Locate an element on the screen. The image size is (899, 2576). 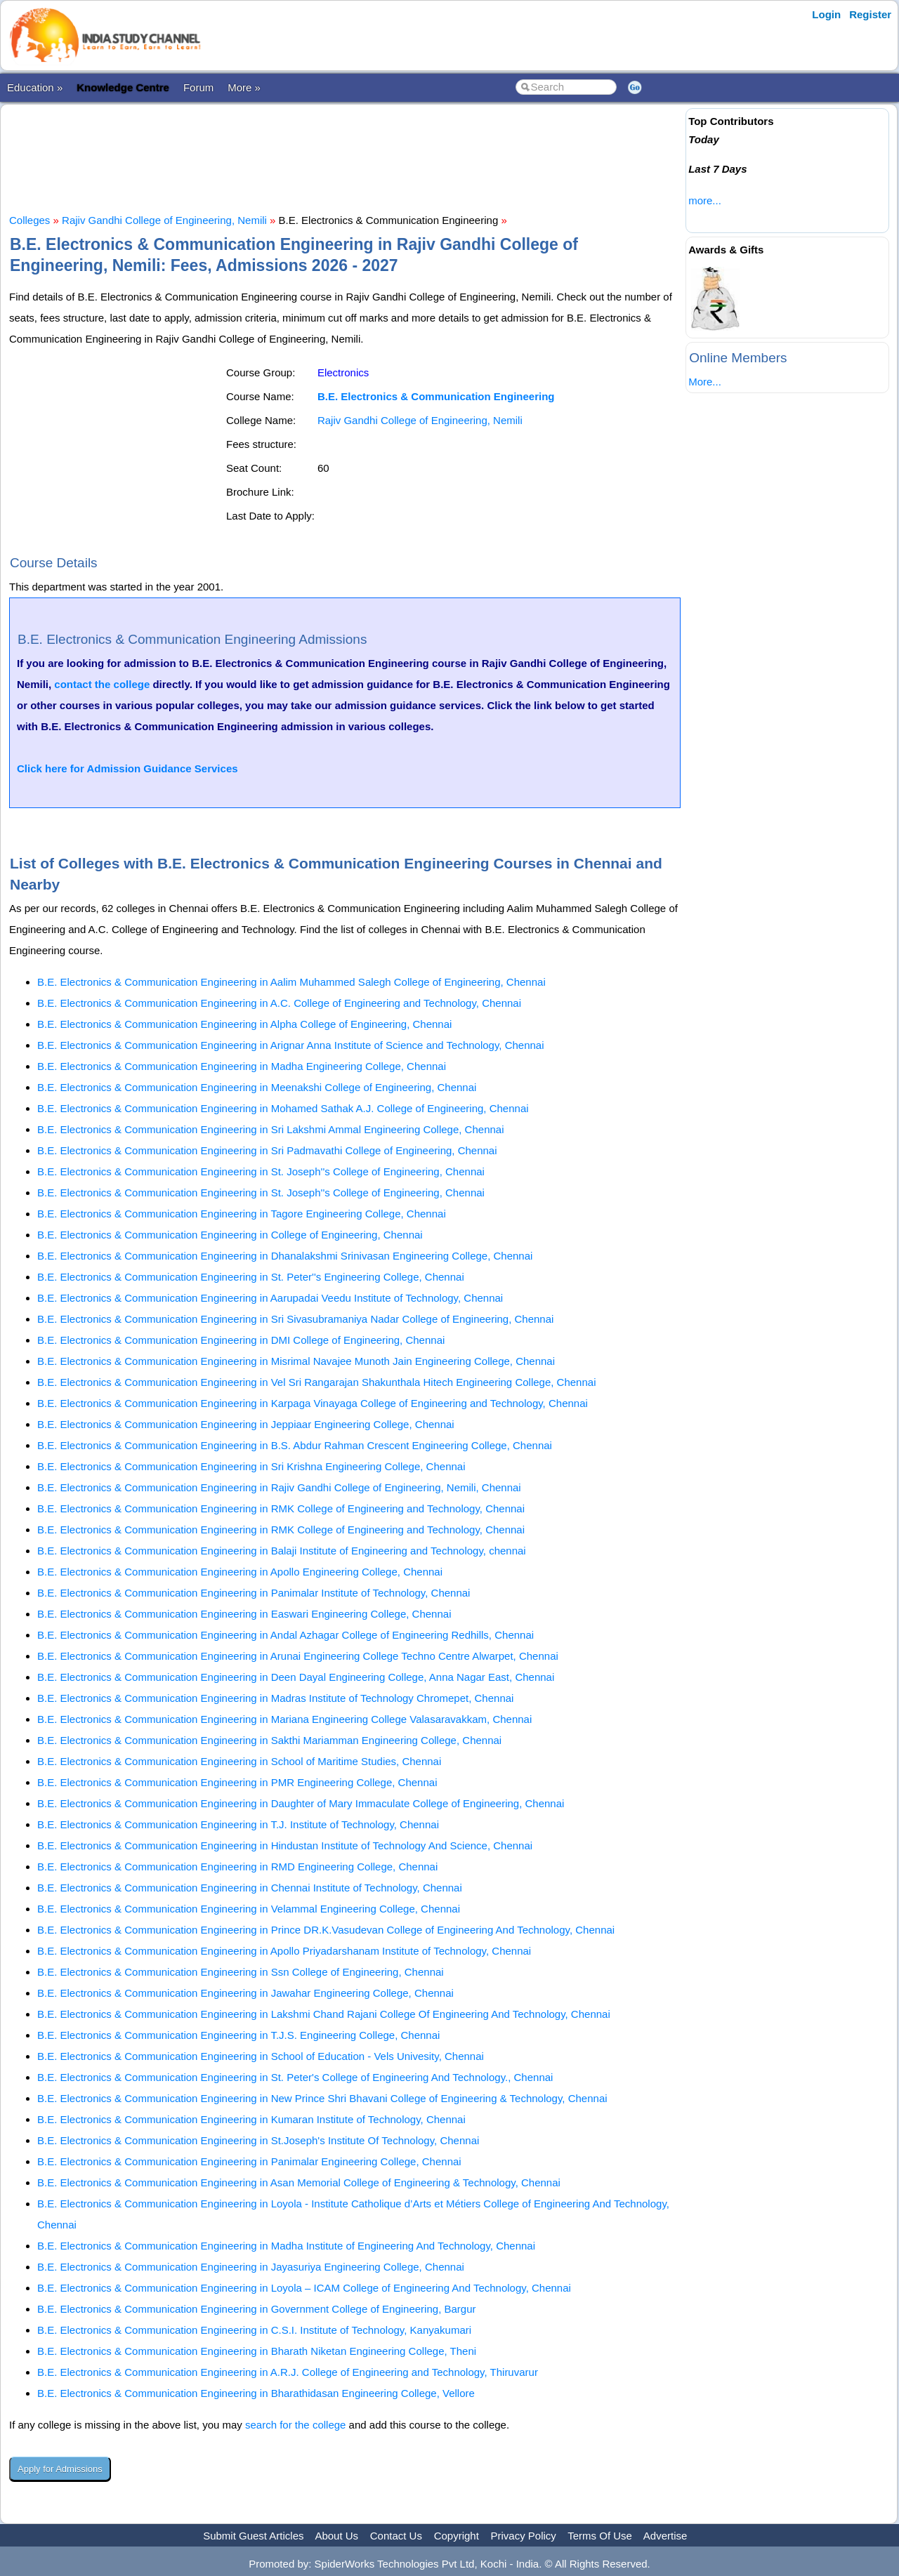
B.E. Electronics & Communication Engineering in Rajiv Gandhi College of Engineering, Nemili, Chennai is located at coordinates (279, 1487).